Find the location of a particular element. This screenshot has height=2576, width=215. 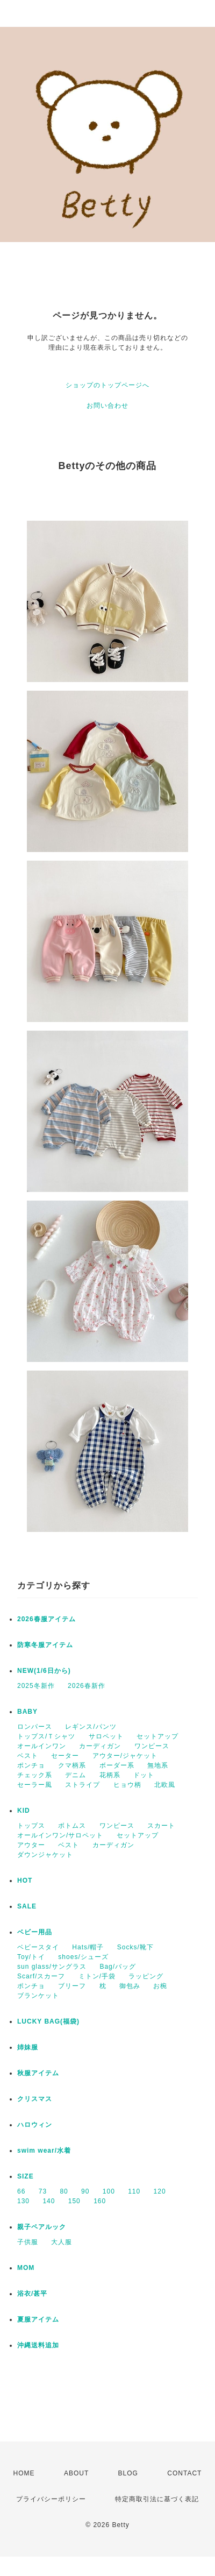

ミトン/手袋 is located at coordinates (97, 1976).